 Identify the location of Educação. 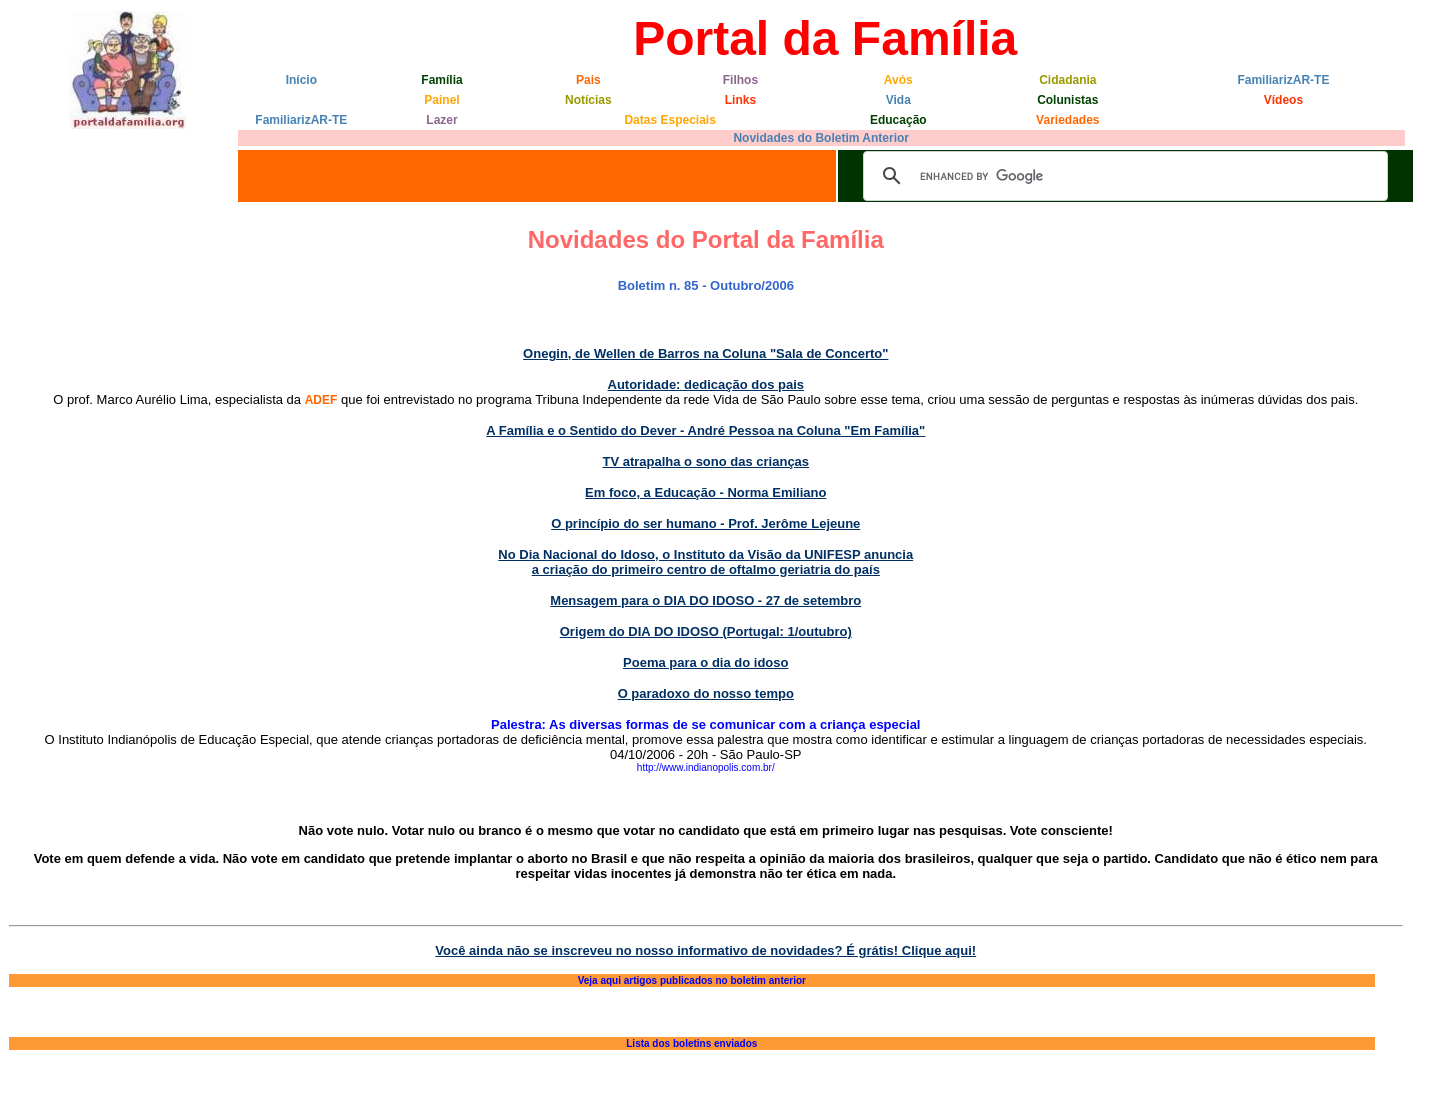
(898, 120).